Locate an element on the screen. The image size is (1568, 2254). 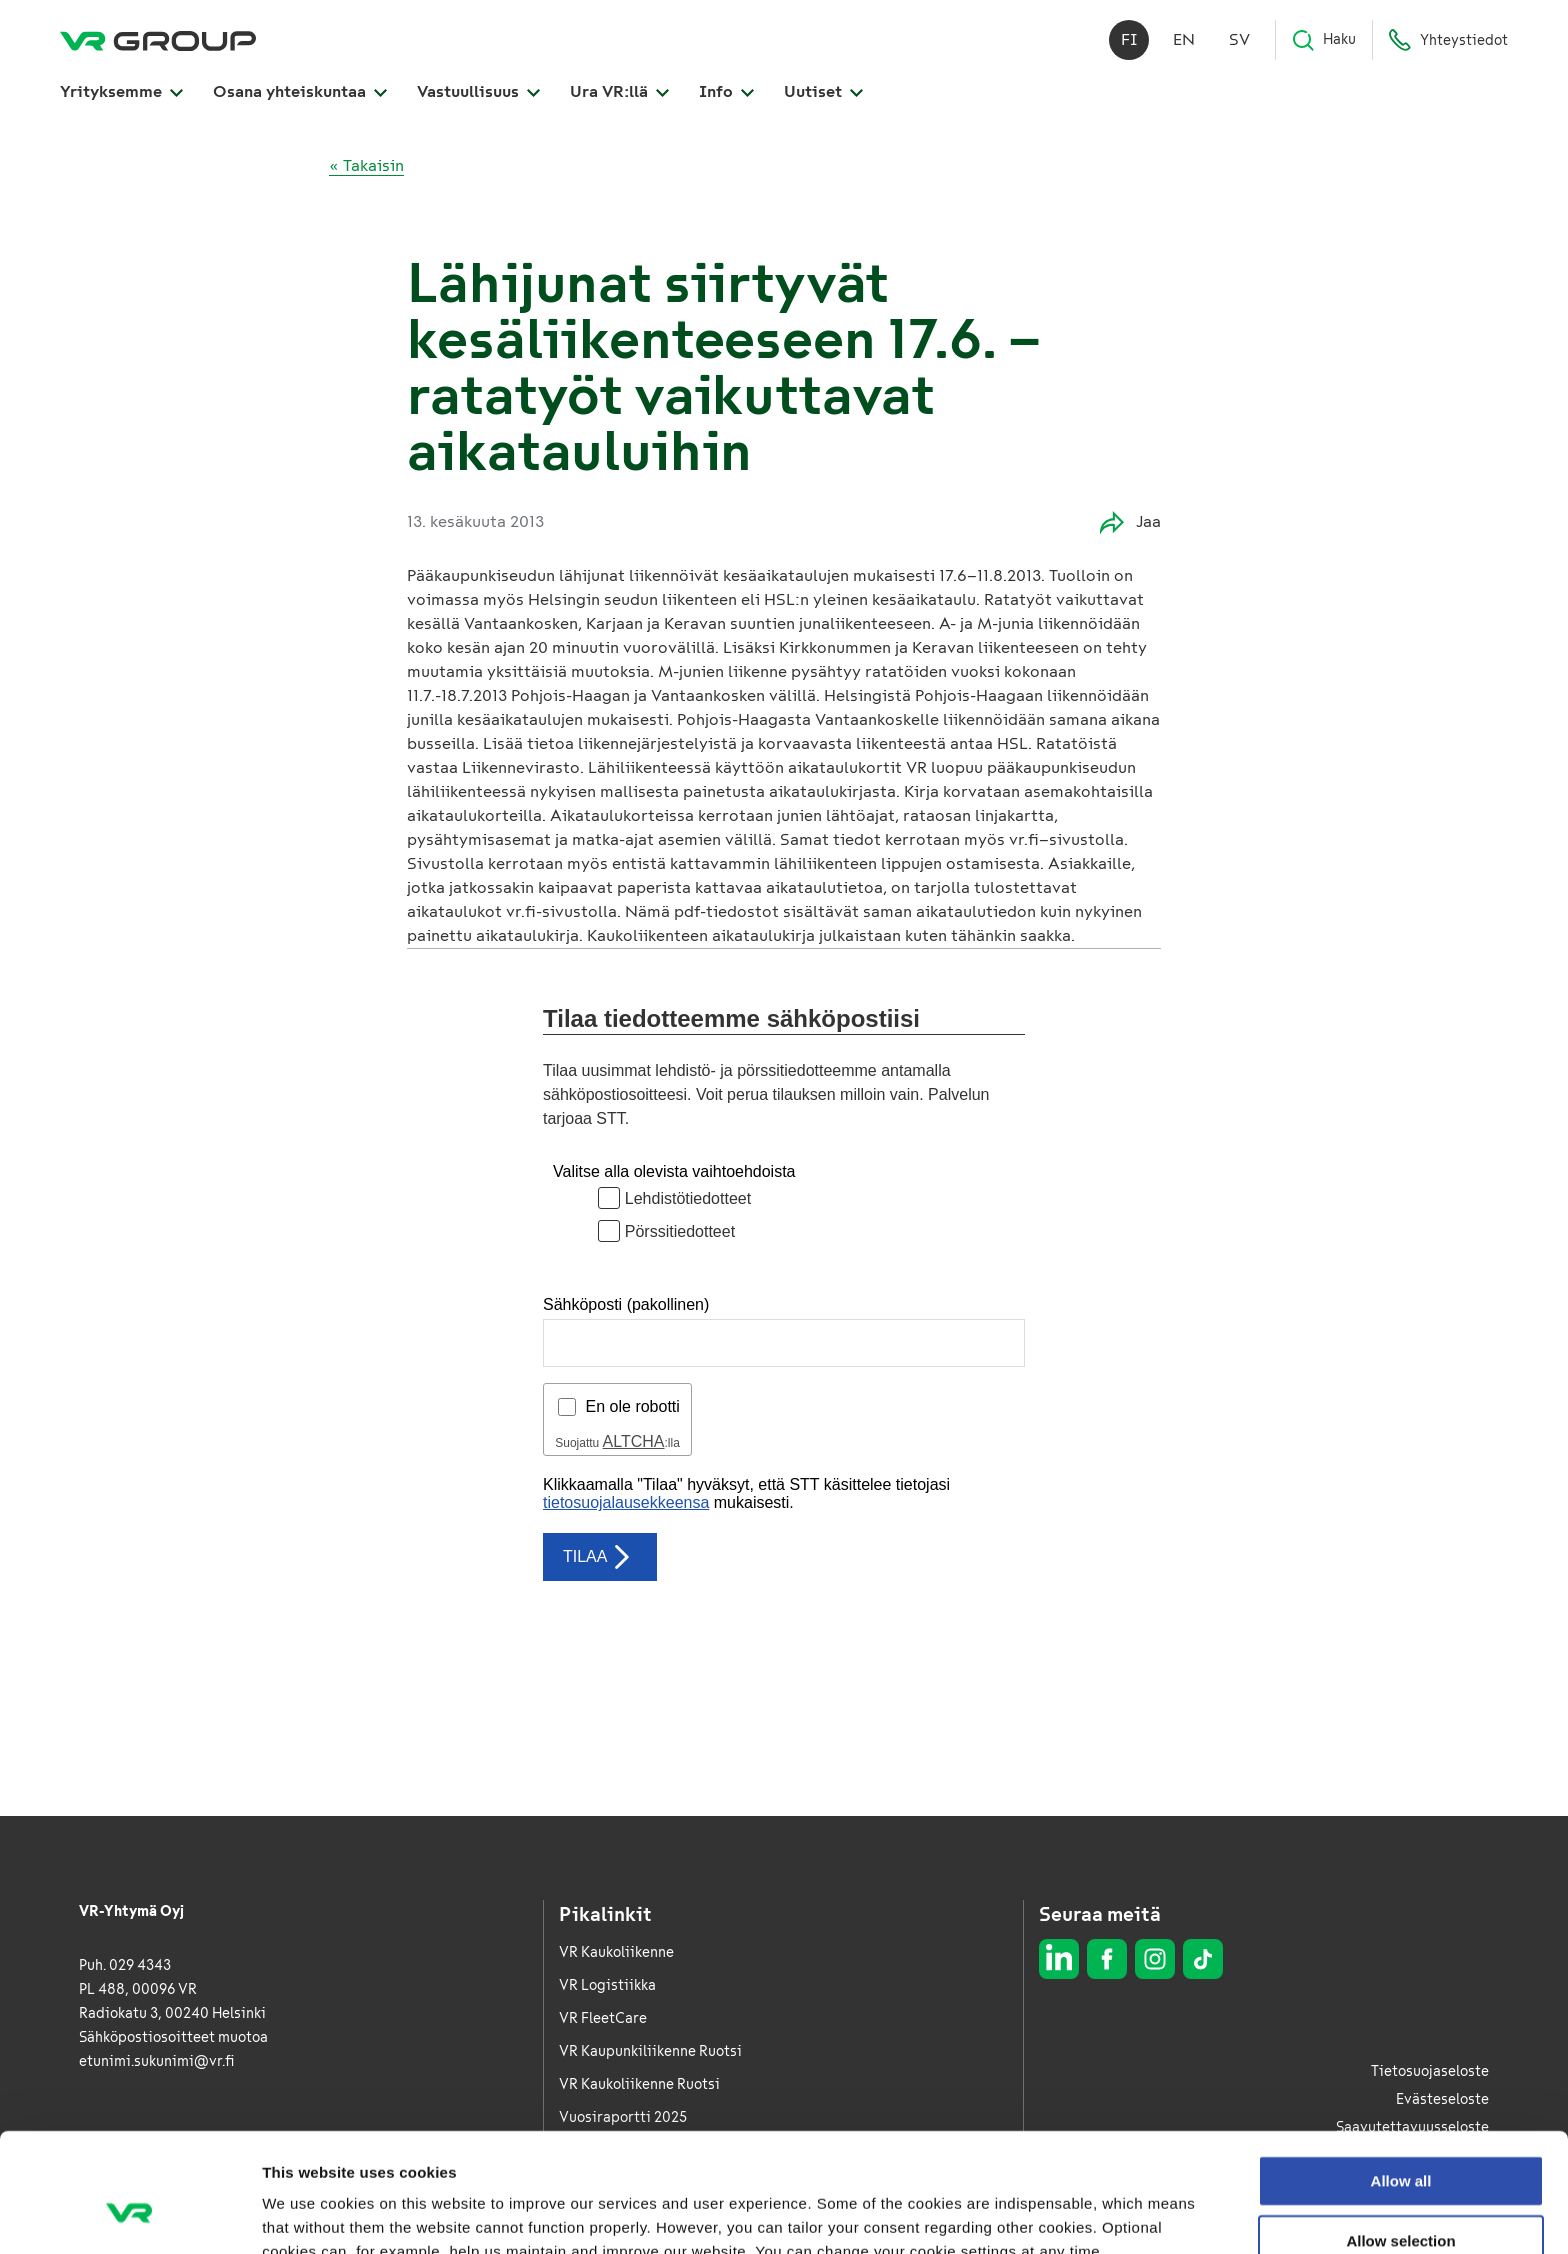
VR Kaukoliikenne is located at coordinates (616, 1952).